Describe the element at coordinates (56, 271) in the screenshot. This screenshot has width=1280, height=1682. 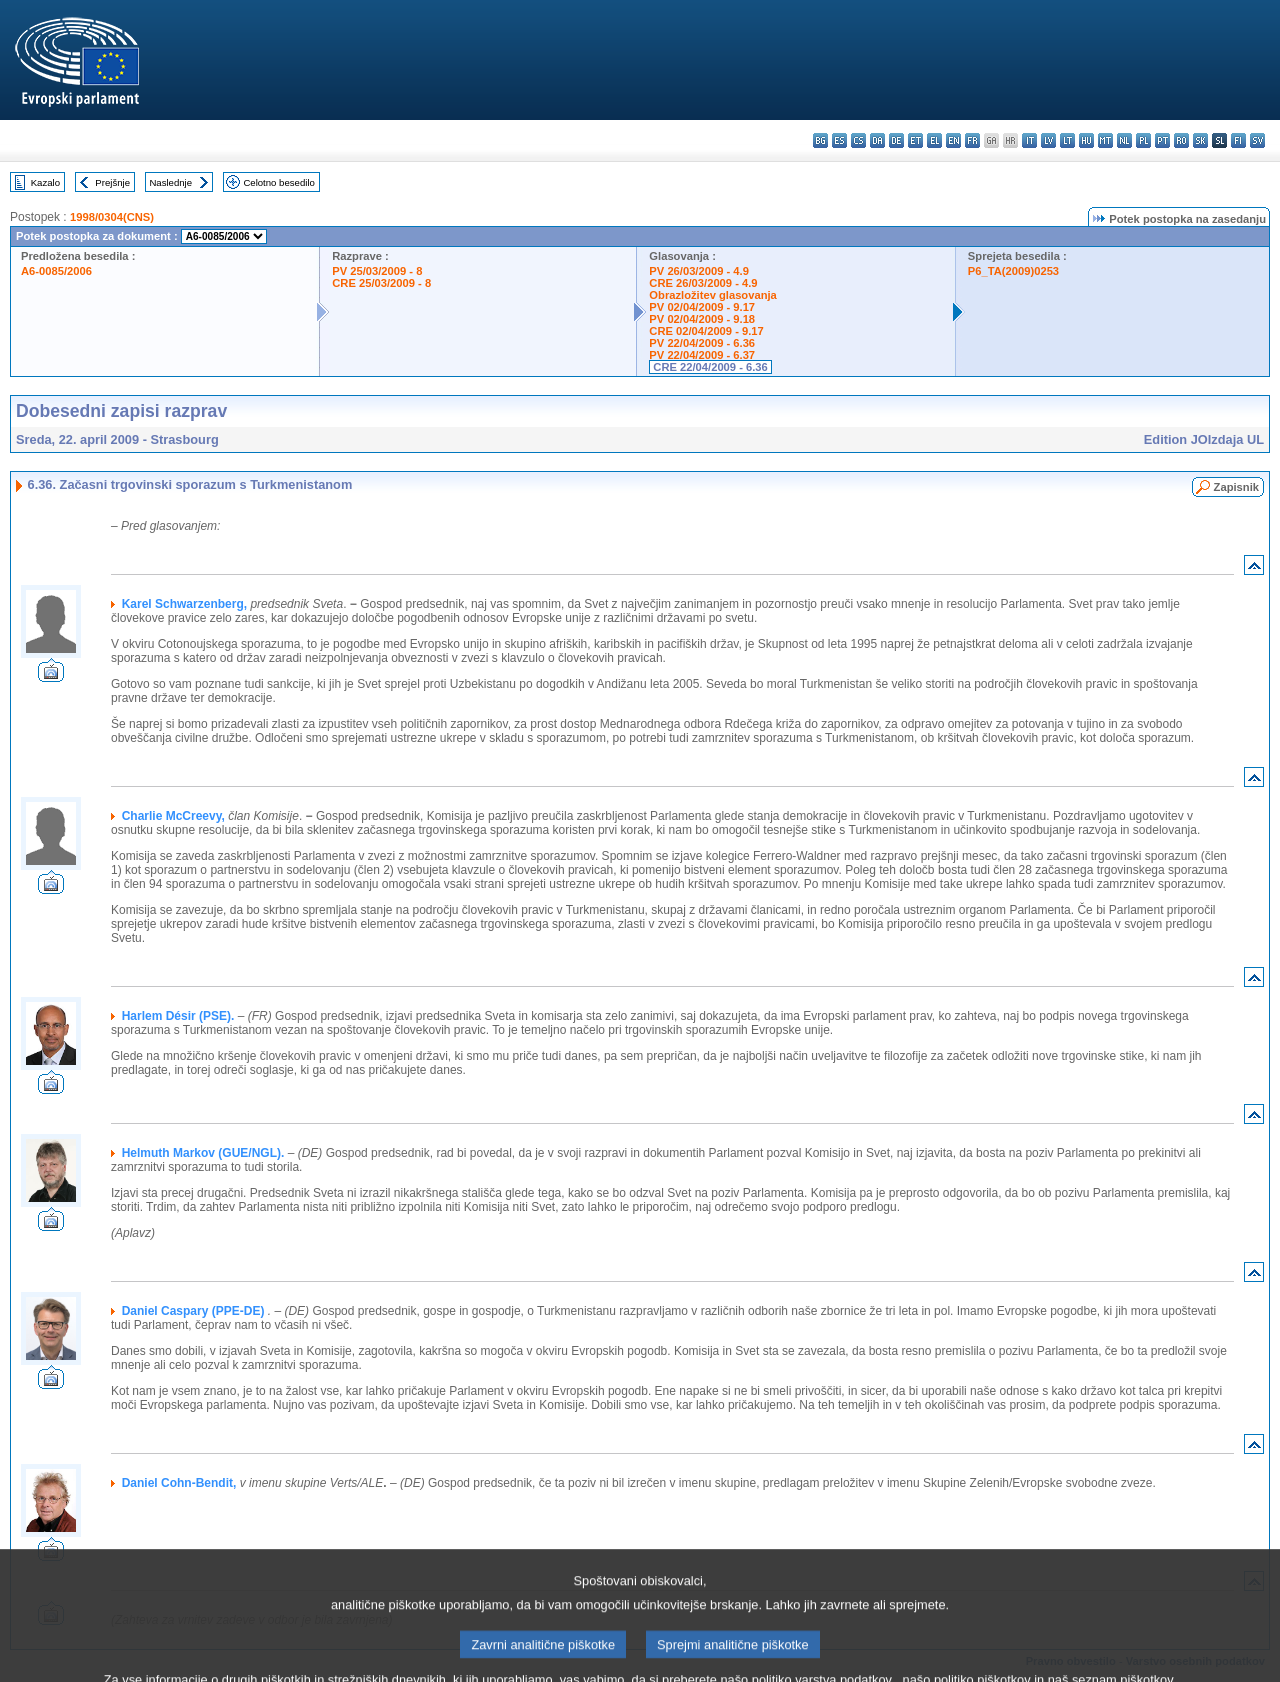
I see `A6-0085/2006` at that location.